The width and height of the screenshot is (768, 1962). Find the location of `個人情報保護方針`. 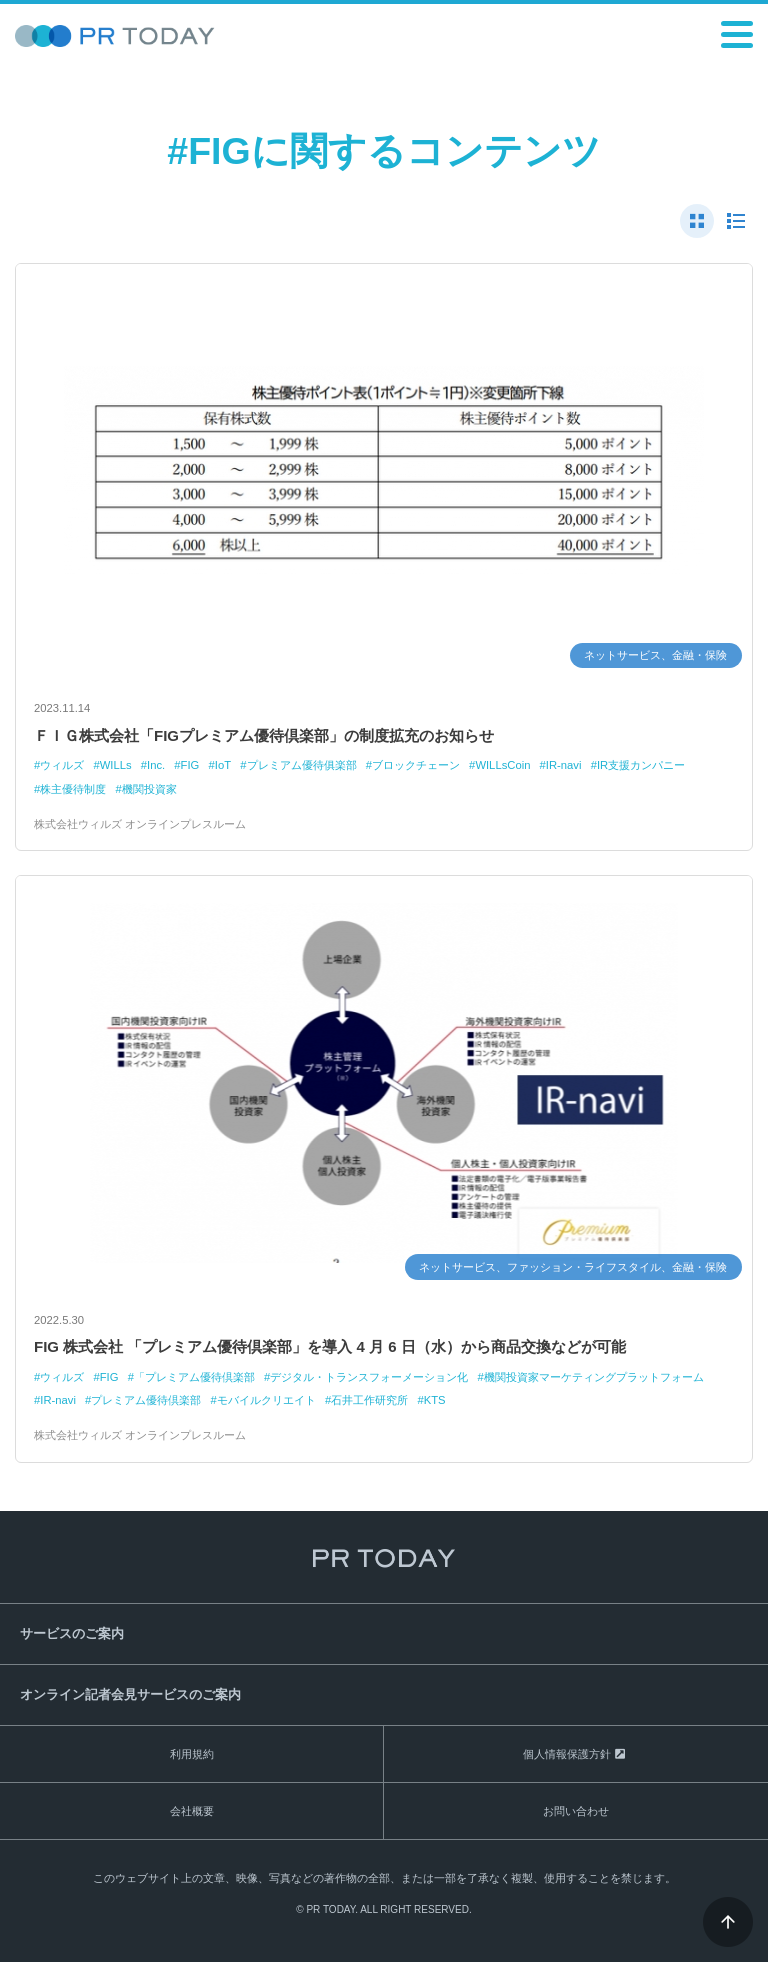

個人情報保護方針 is located at coordinates (567, 1754).